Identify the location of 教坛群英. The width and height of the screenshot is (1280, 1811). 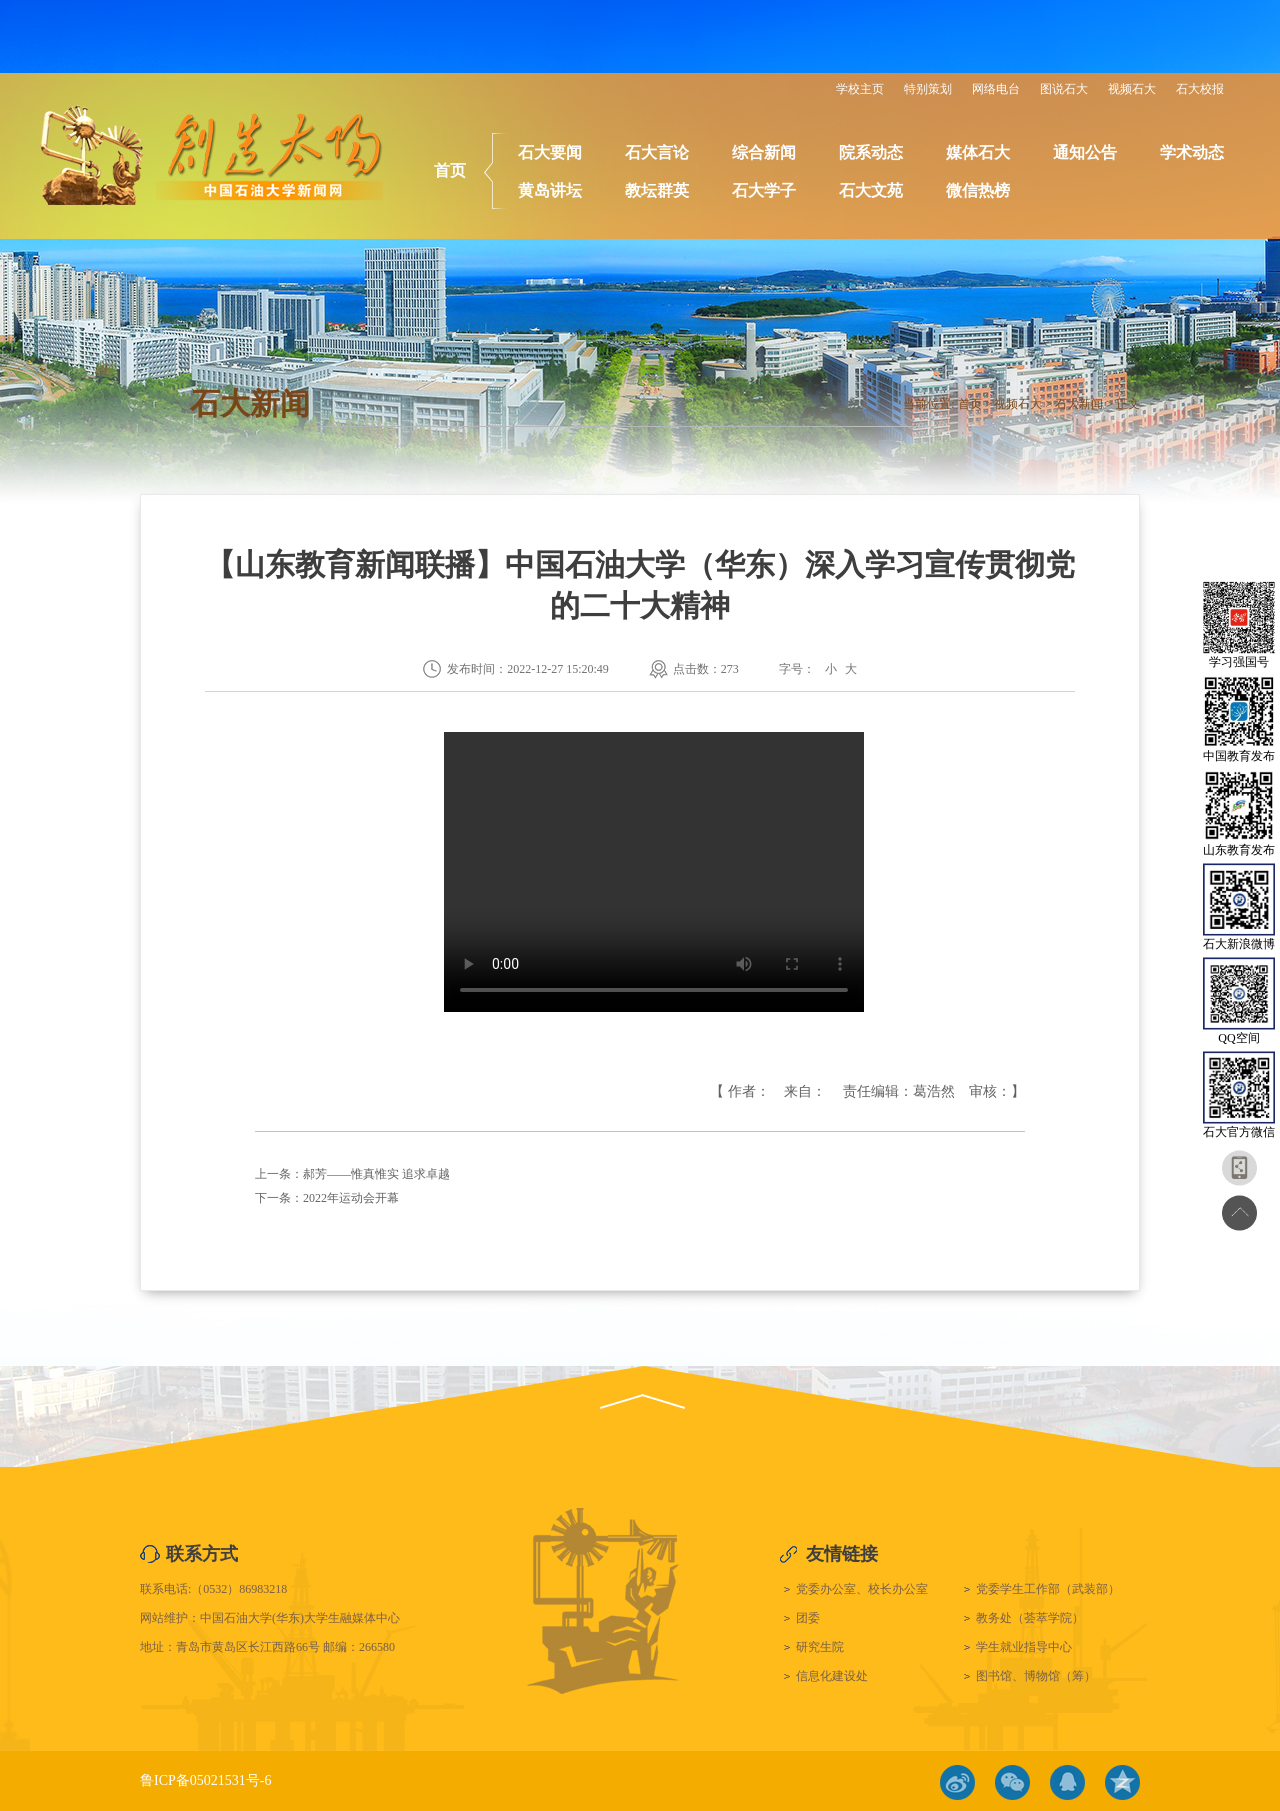
(657, 190).